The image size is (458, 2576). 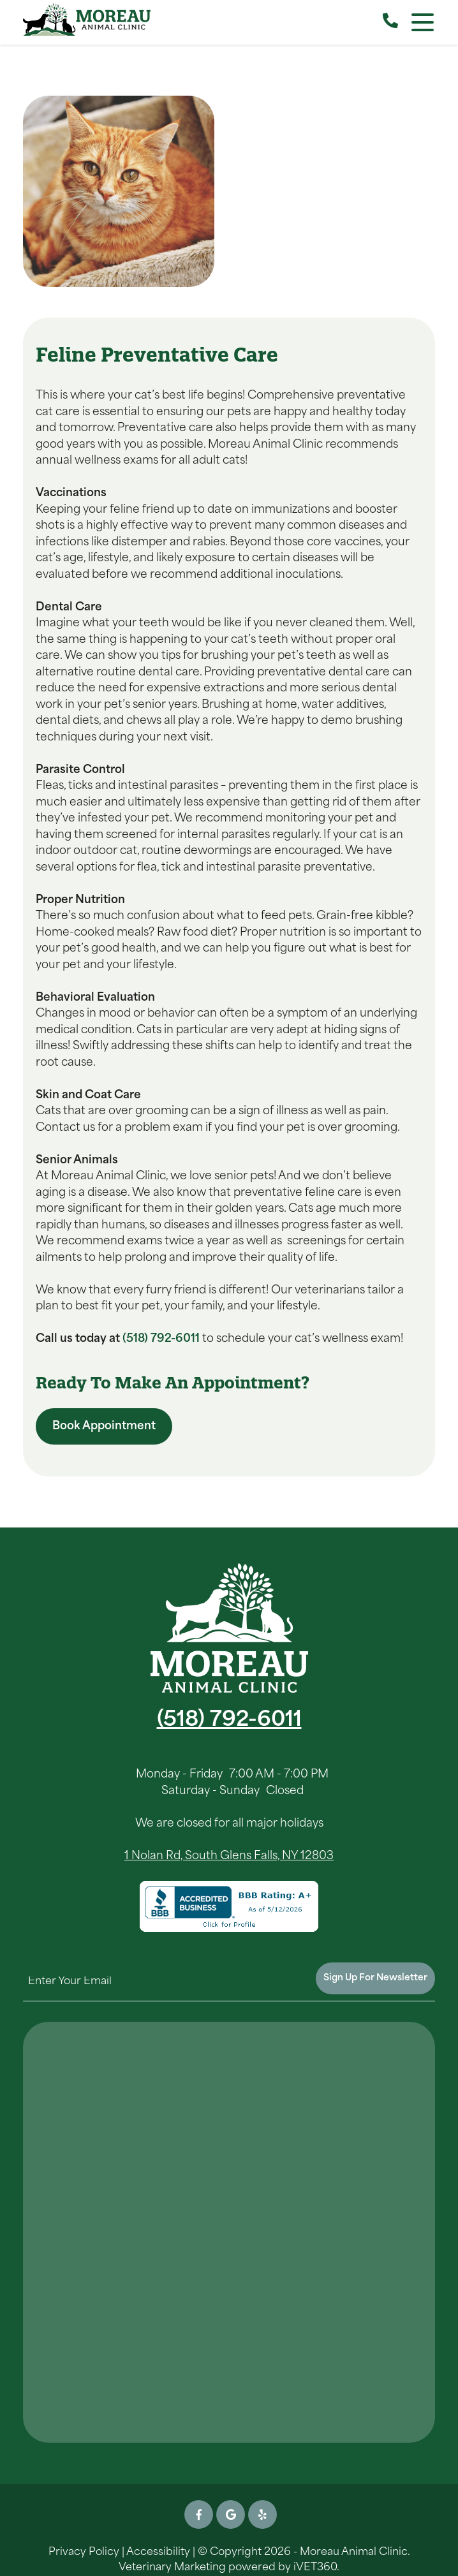 I want to click on Veterinary Marketing, so click(x=172, y=2568).